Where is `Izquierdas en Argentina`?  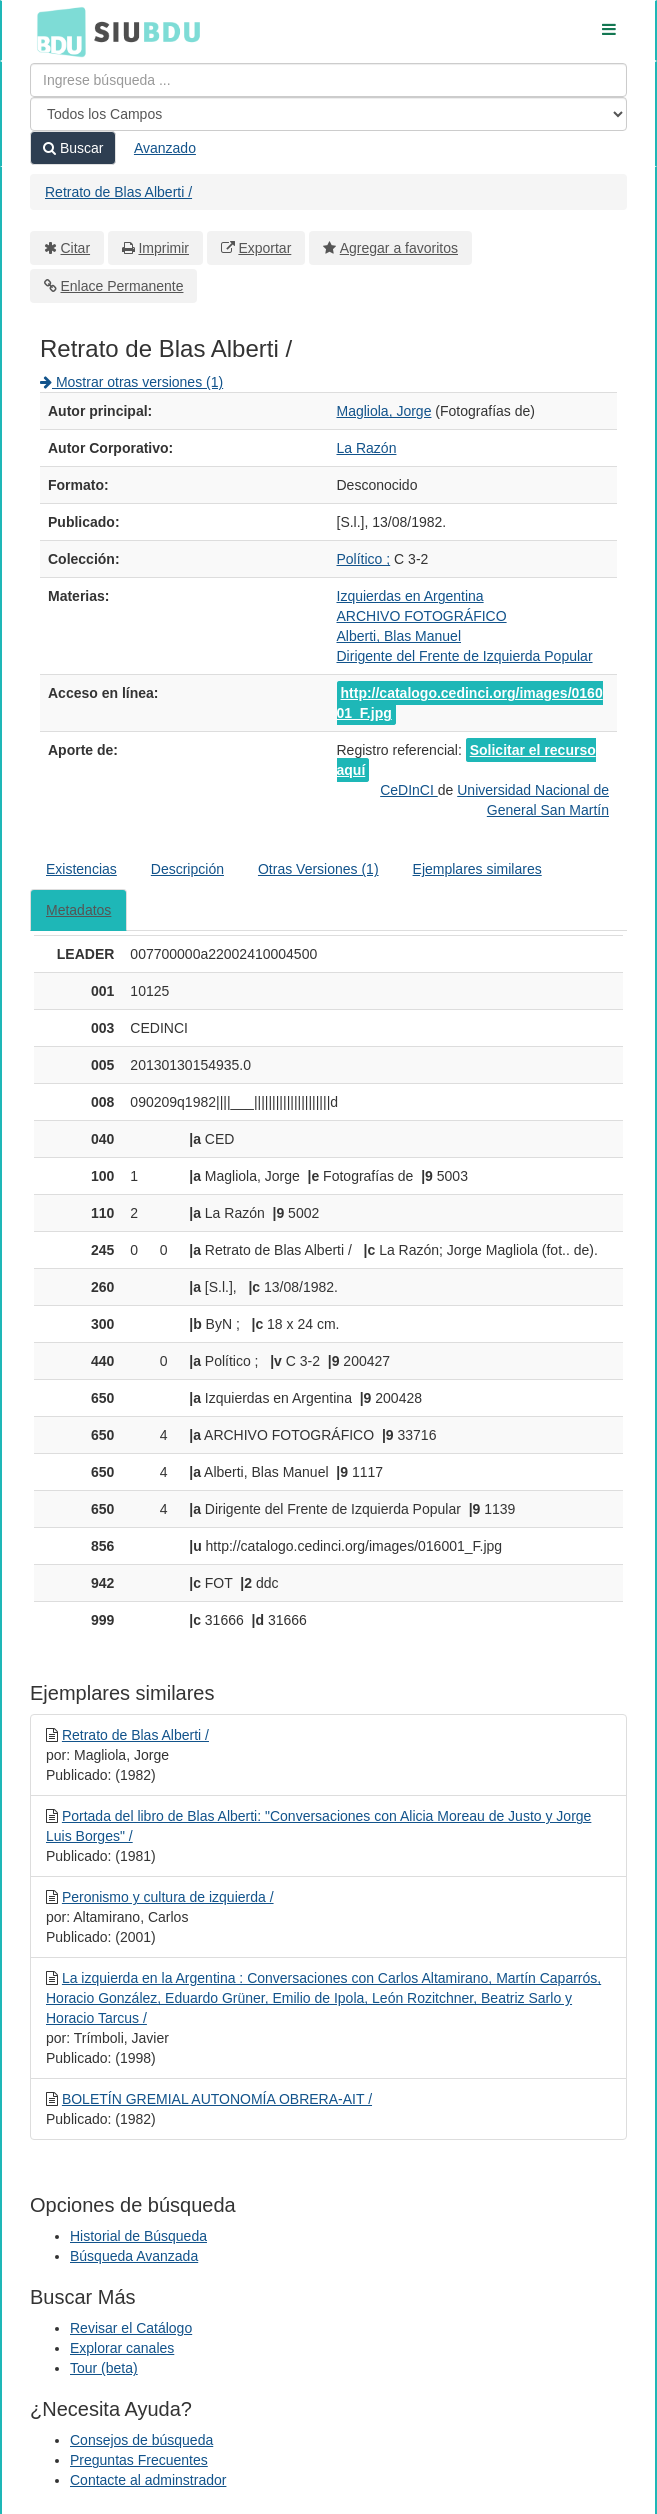
Izquierdas en Argentina is located at coordinates (410, 596).